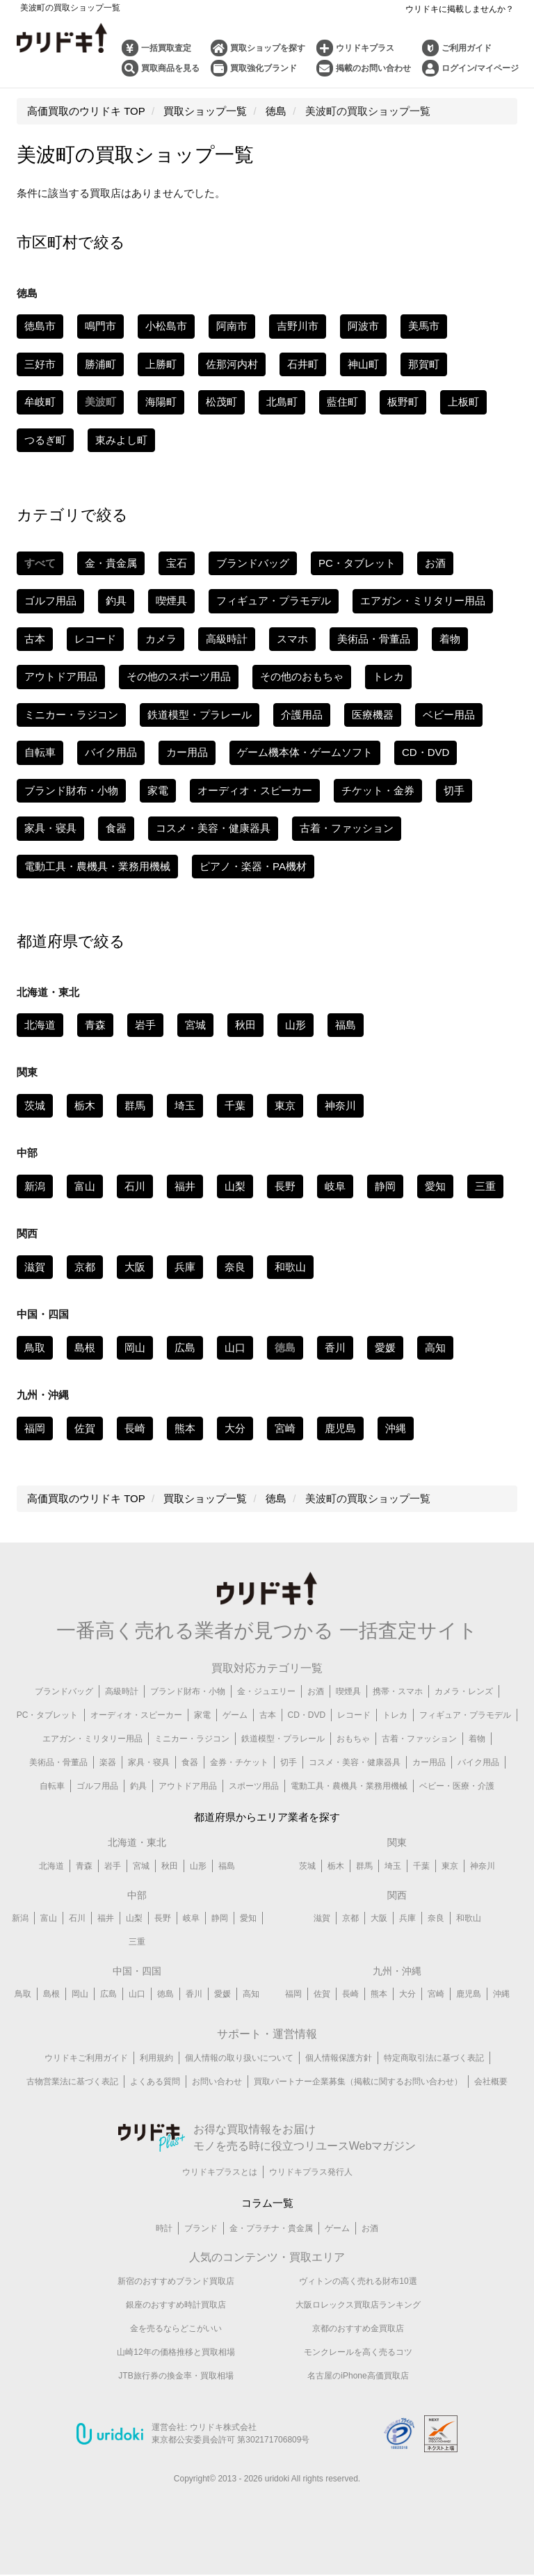 This screenshot has height=2576, width=534. Describe the element at coordinates (357, 2376) in the screenshot. I see `名古屋のiPhone高価買取店` at that location.